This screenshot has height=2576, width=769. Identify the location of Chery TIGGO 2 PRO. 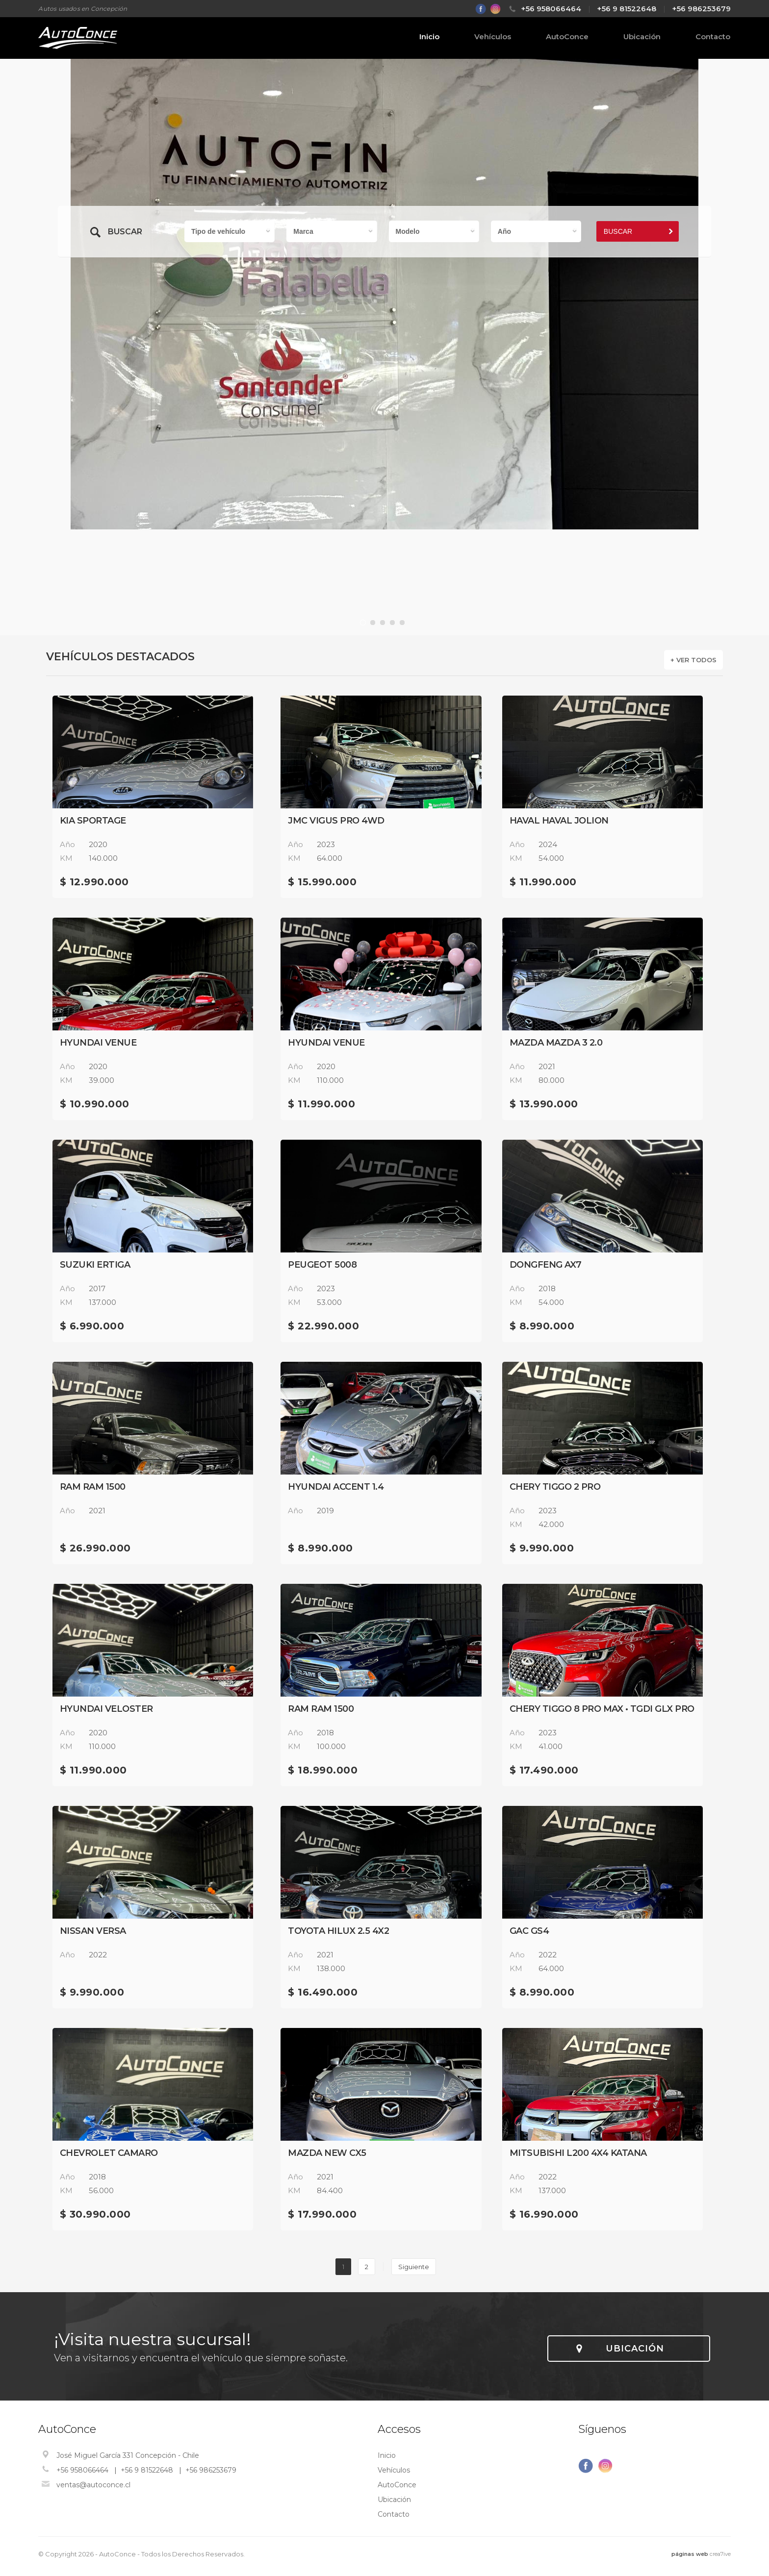
(555, 1487).